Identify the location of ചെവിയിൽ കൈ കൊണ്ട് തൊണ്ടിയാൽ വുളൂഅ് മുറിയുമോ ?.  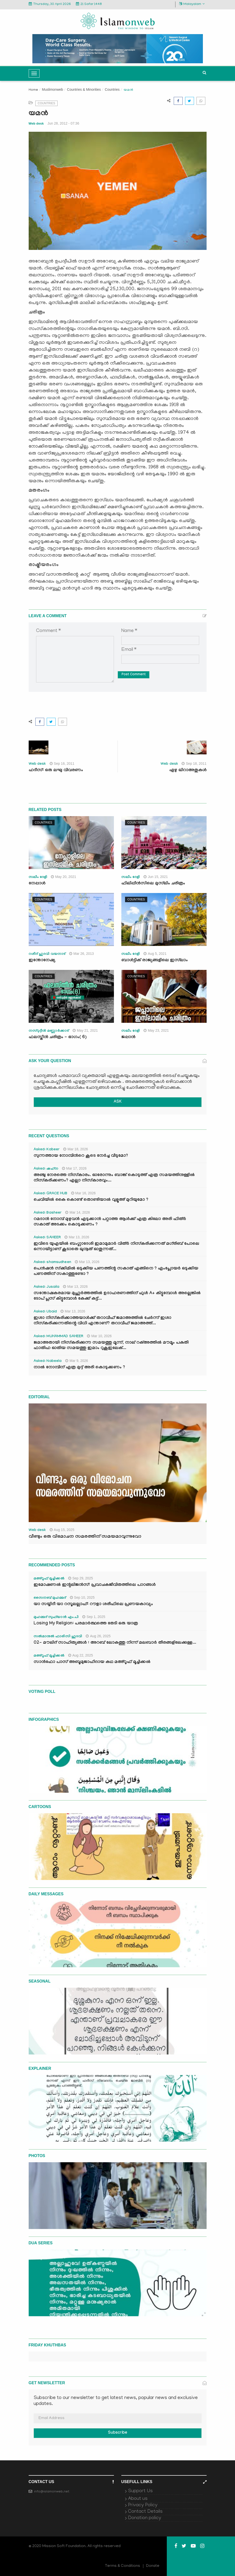
(91, 1200).